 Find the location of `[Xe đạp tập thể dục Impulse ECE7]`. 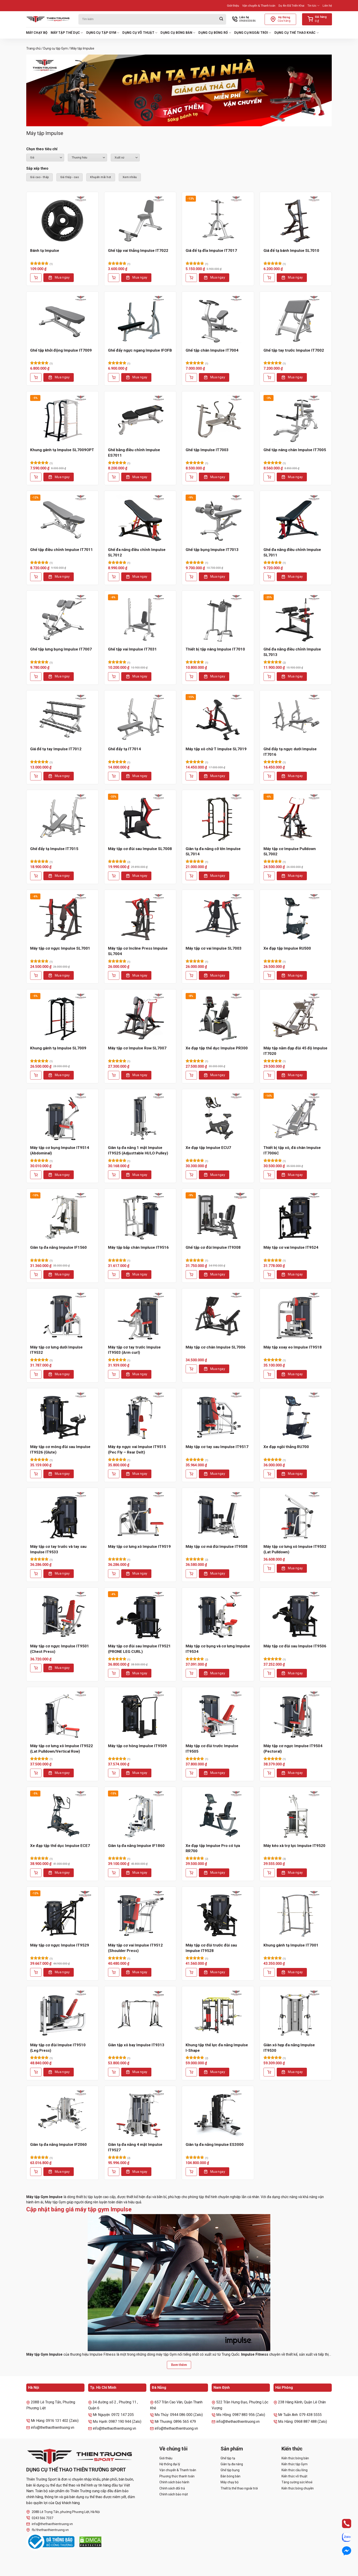

[Xe đạp tập thể dục Impulse ECE7] is located at coordinates (62, 1815).